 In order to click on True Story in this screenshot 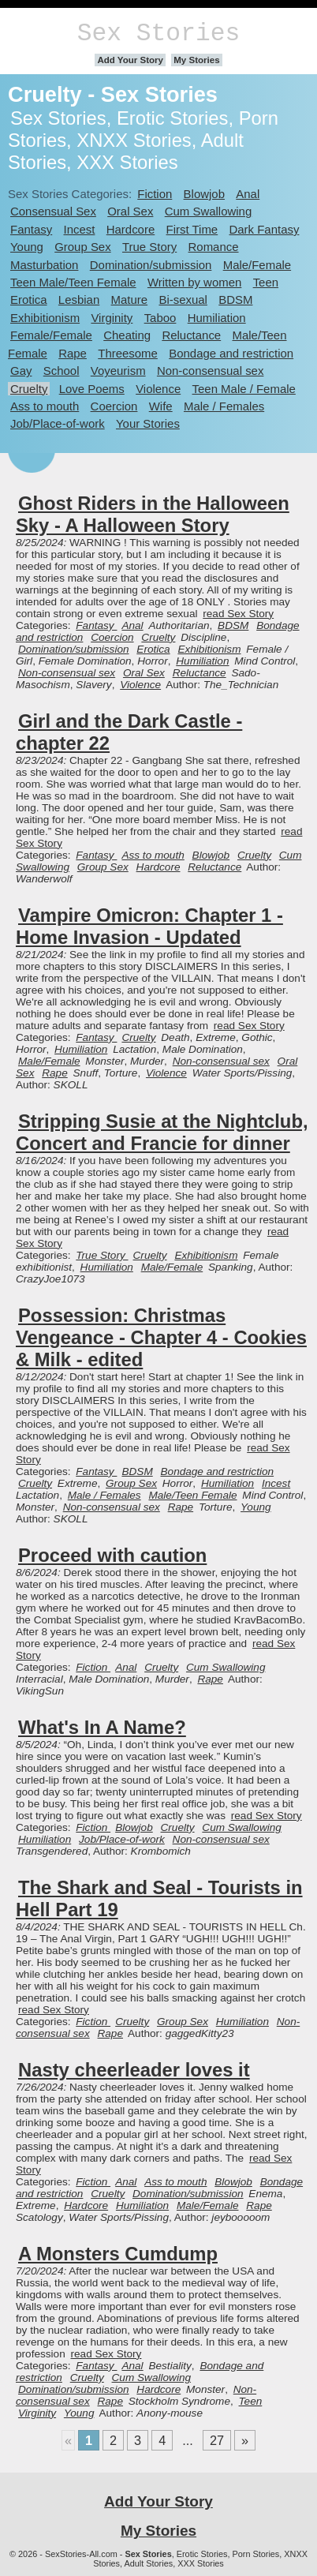, I will do `click(149, 246)`.